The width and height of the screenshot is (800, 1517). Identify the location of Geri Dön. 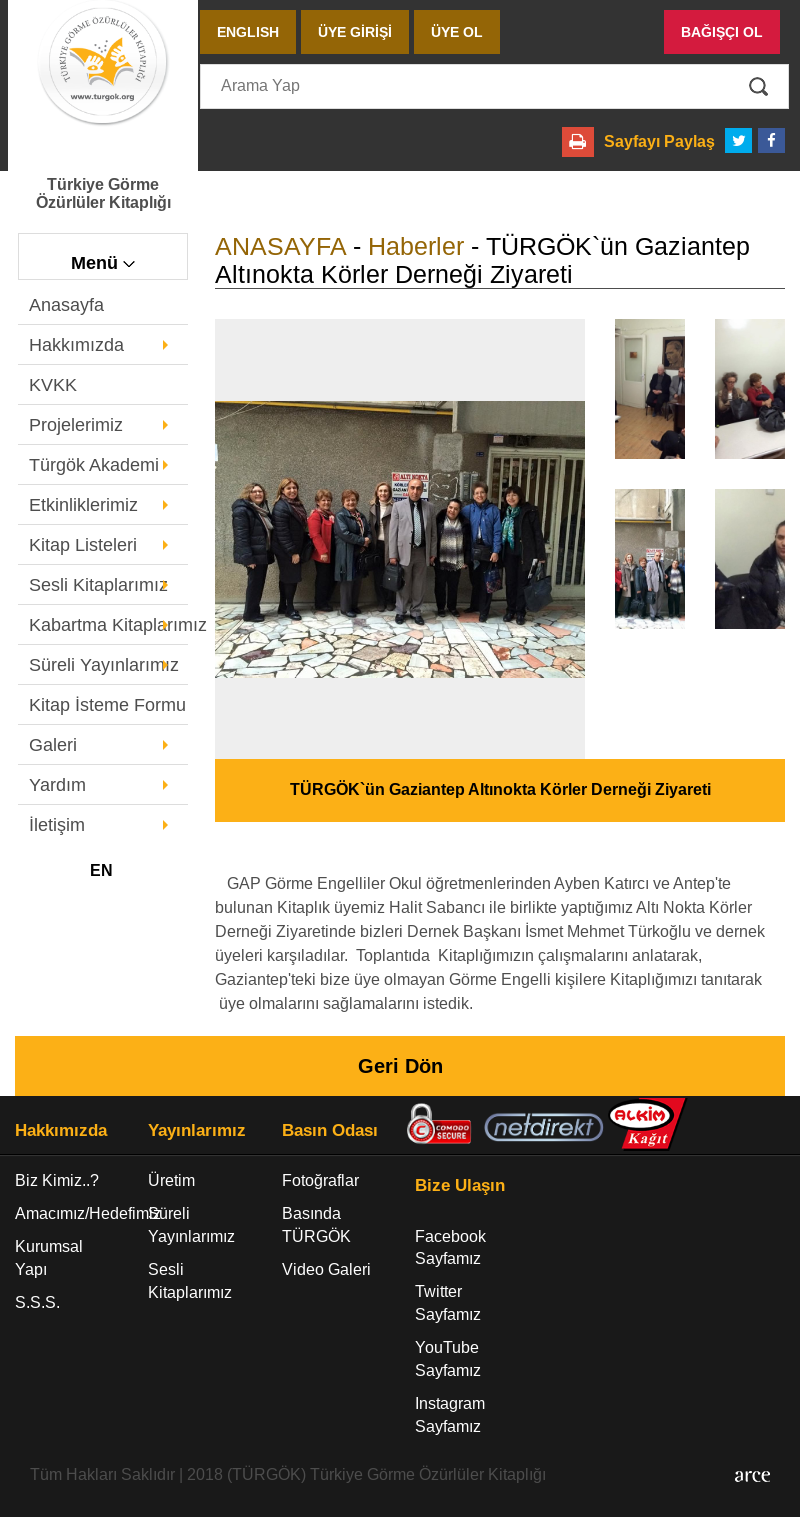
(400, 1066).